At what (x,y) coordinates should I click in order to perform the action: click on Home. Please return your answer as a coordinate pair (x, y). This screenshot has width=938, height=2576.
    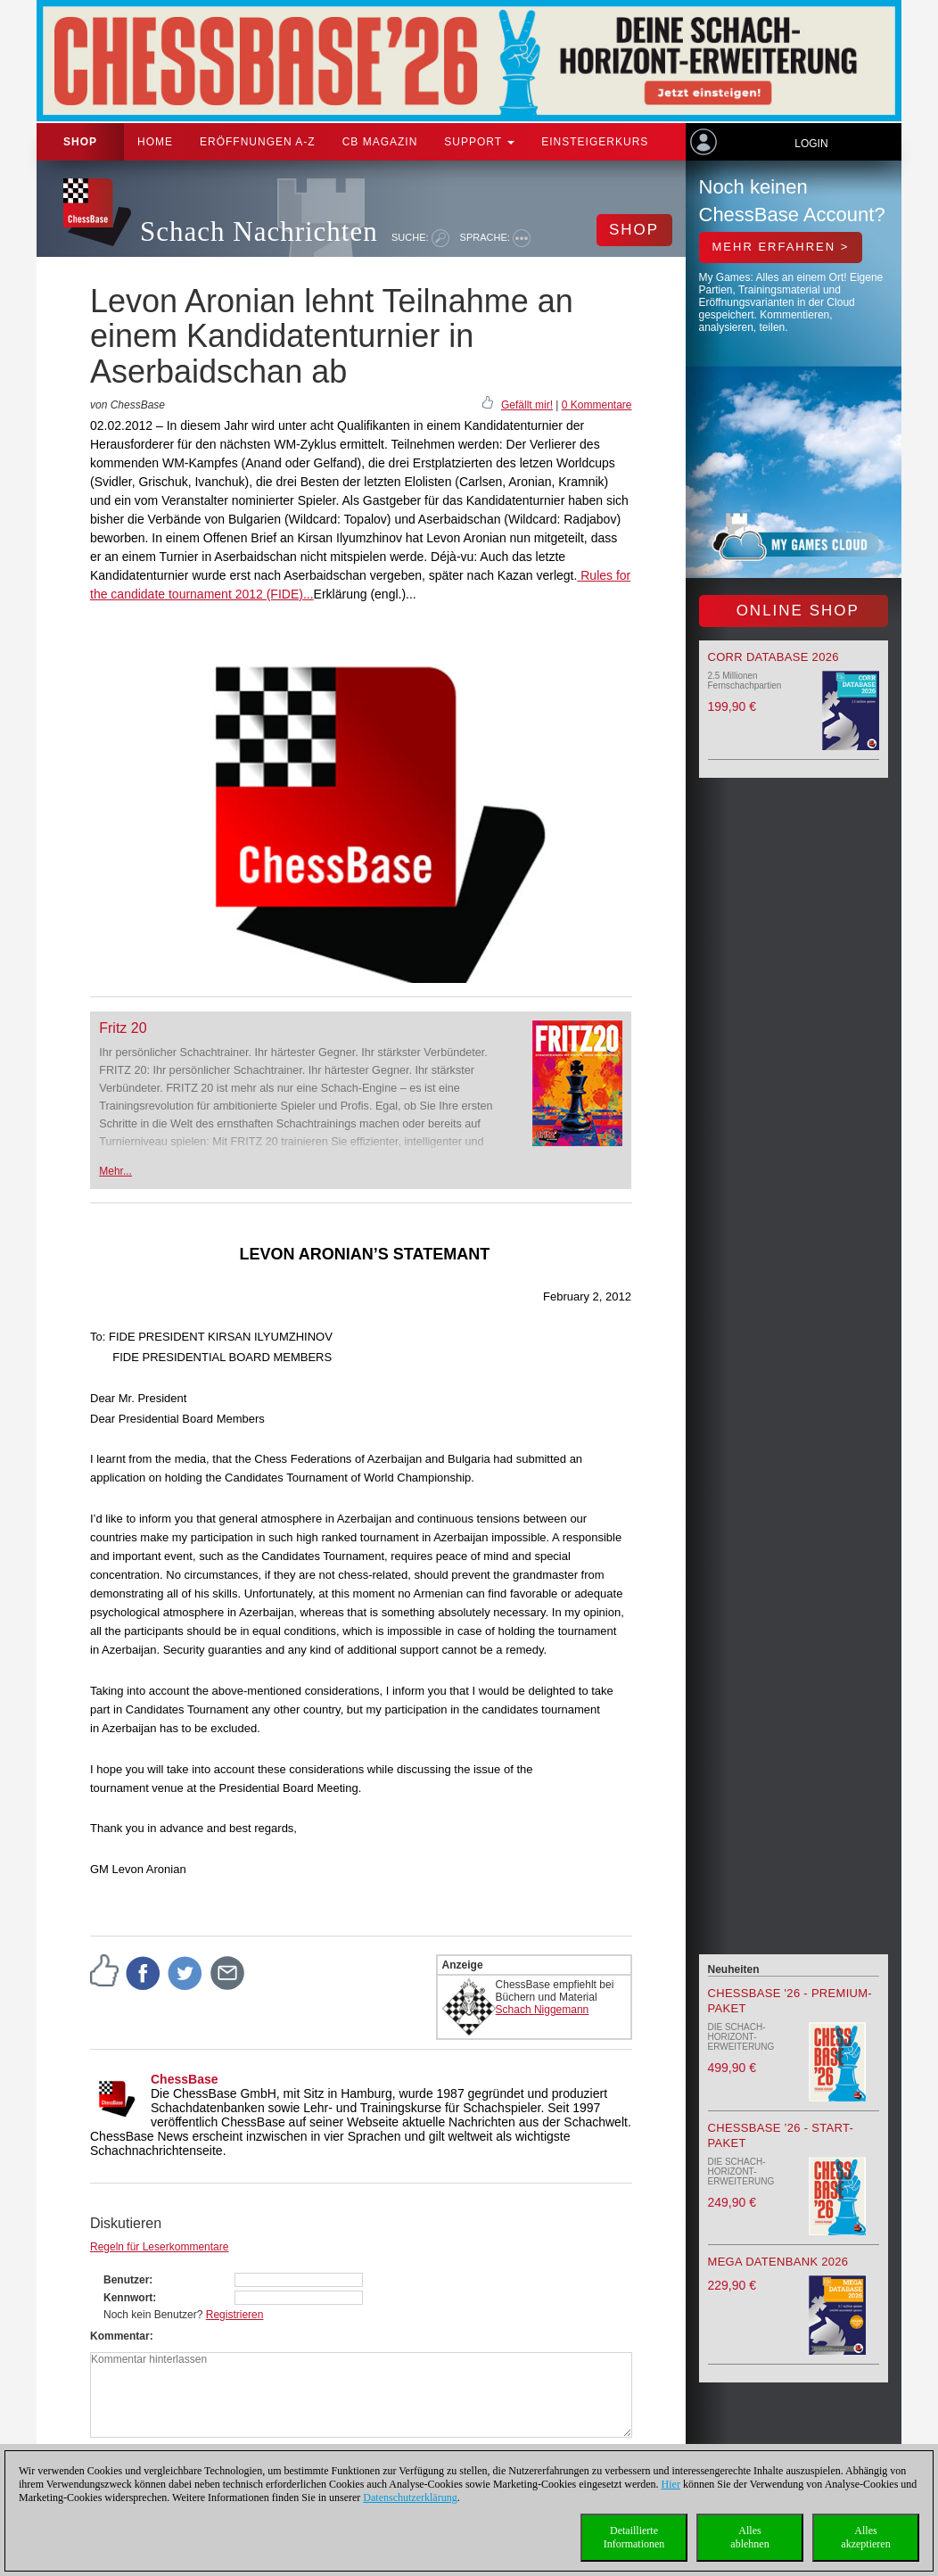
    Looking at the image, I should click on (155, 142).